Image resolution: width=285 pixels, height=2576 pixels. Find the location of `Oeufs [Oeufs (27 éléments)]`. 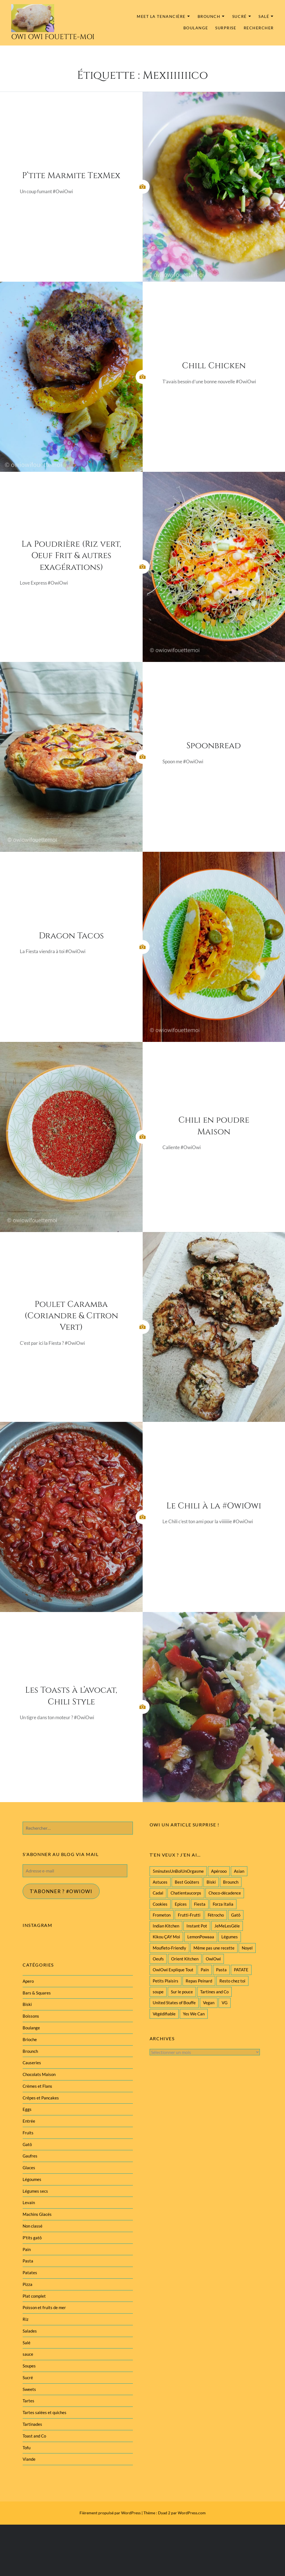

Oeufs [Oeufs (27 éléments)] is located at coordinates (158, 1958).